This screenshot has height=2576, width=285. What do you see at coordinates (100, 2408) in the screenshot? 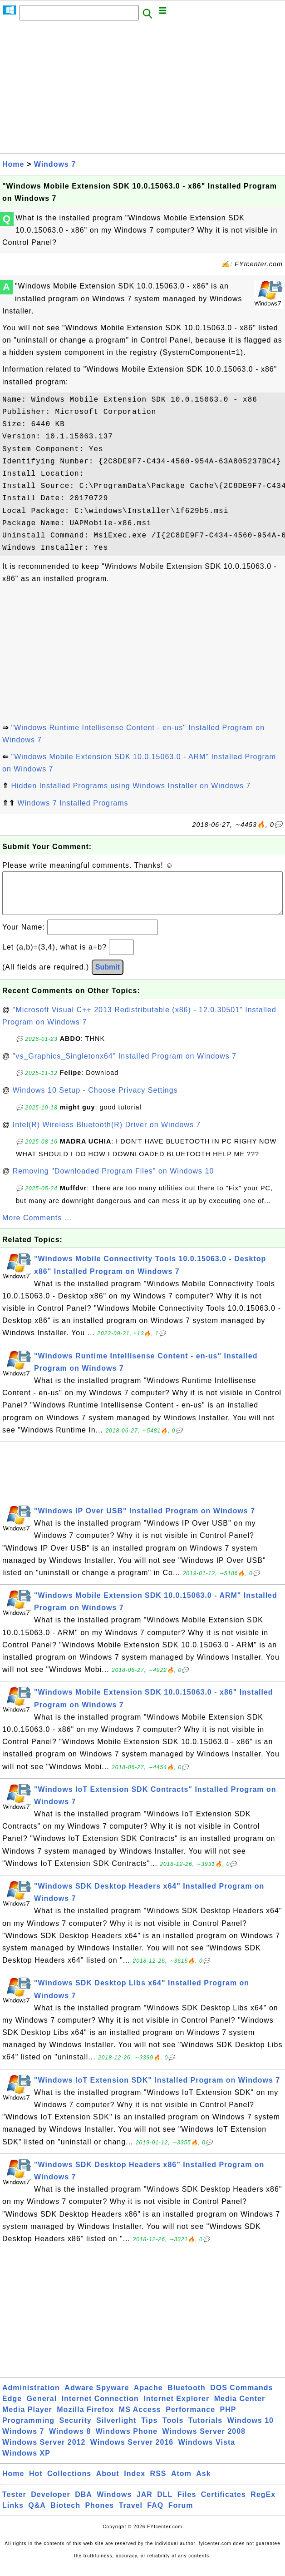
I see `Internet Connection` at bounding box center [100, 2408].